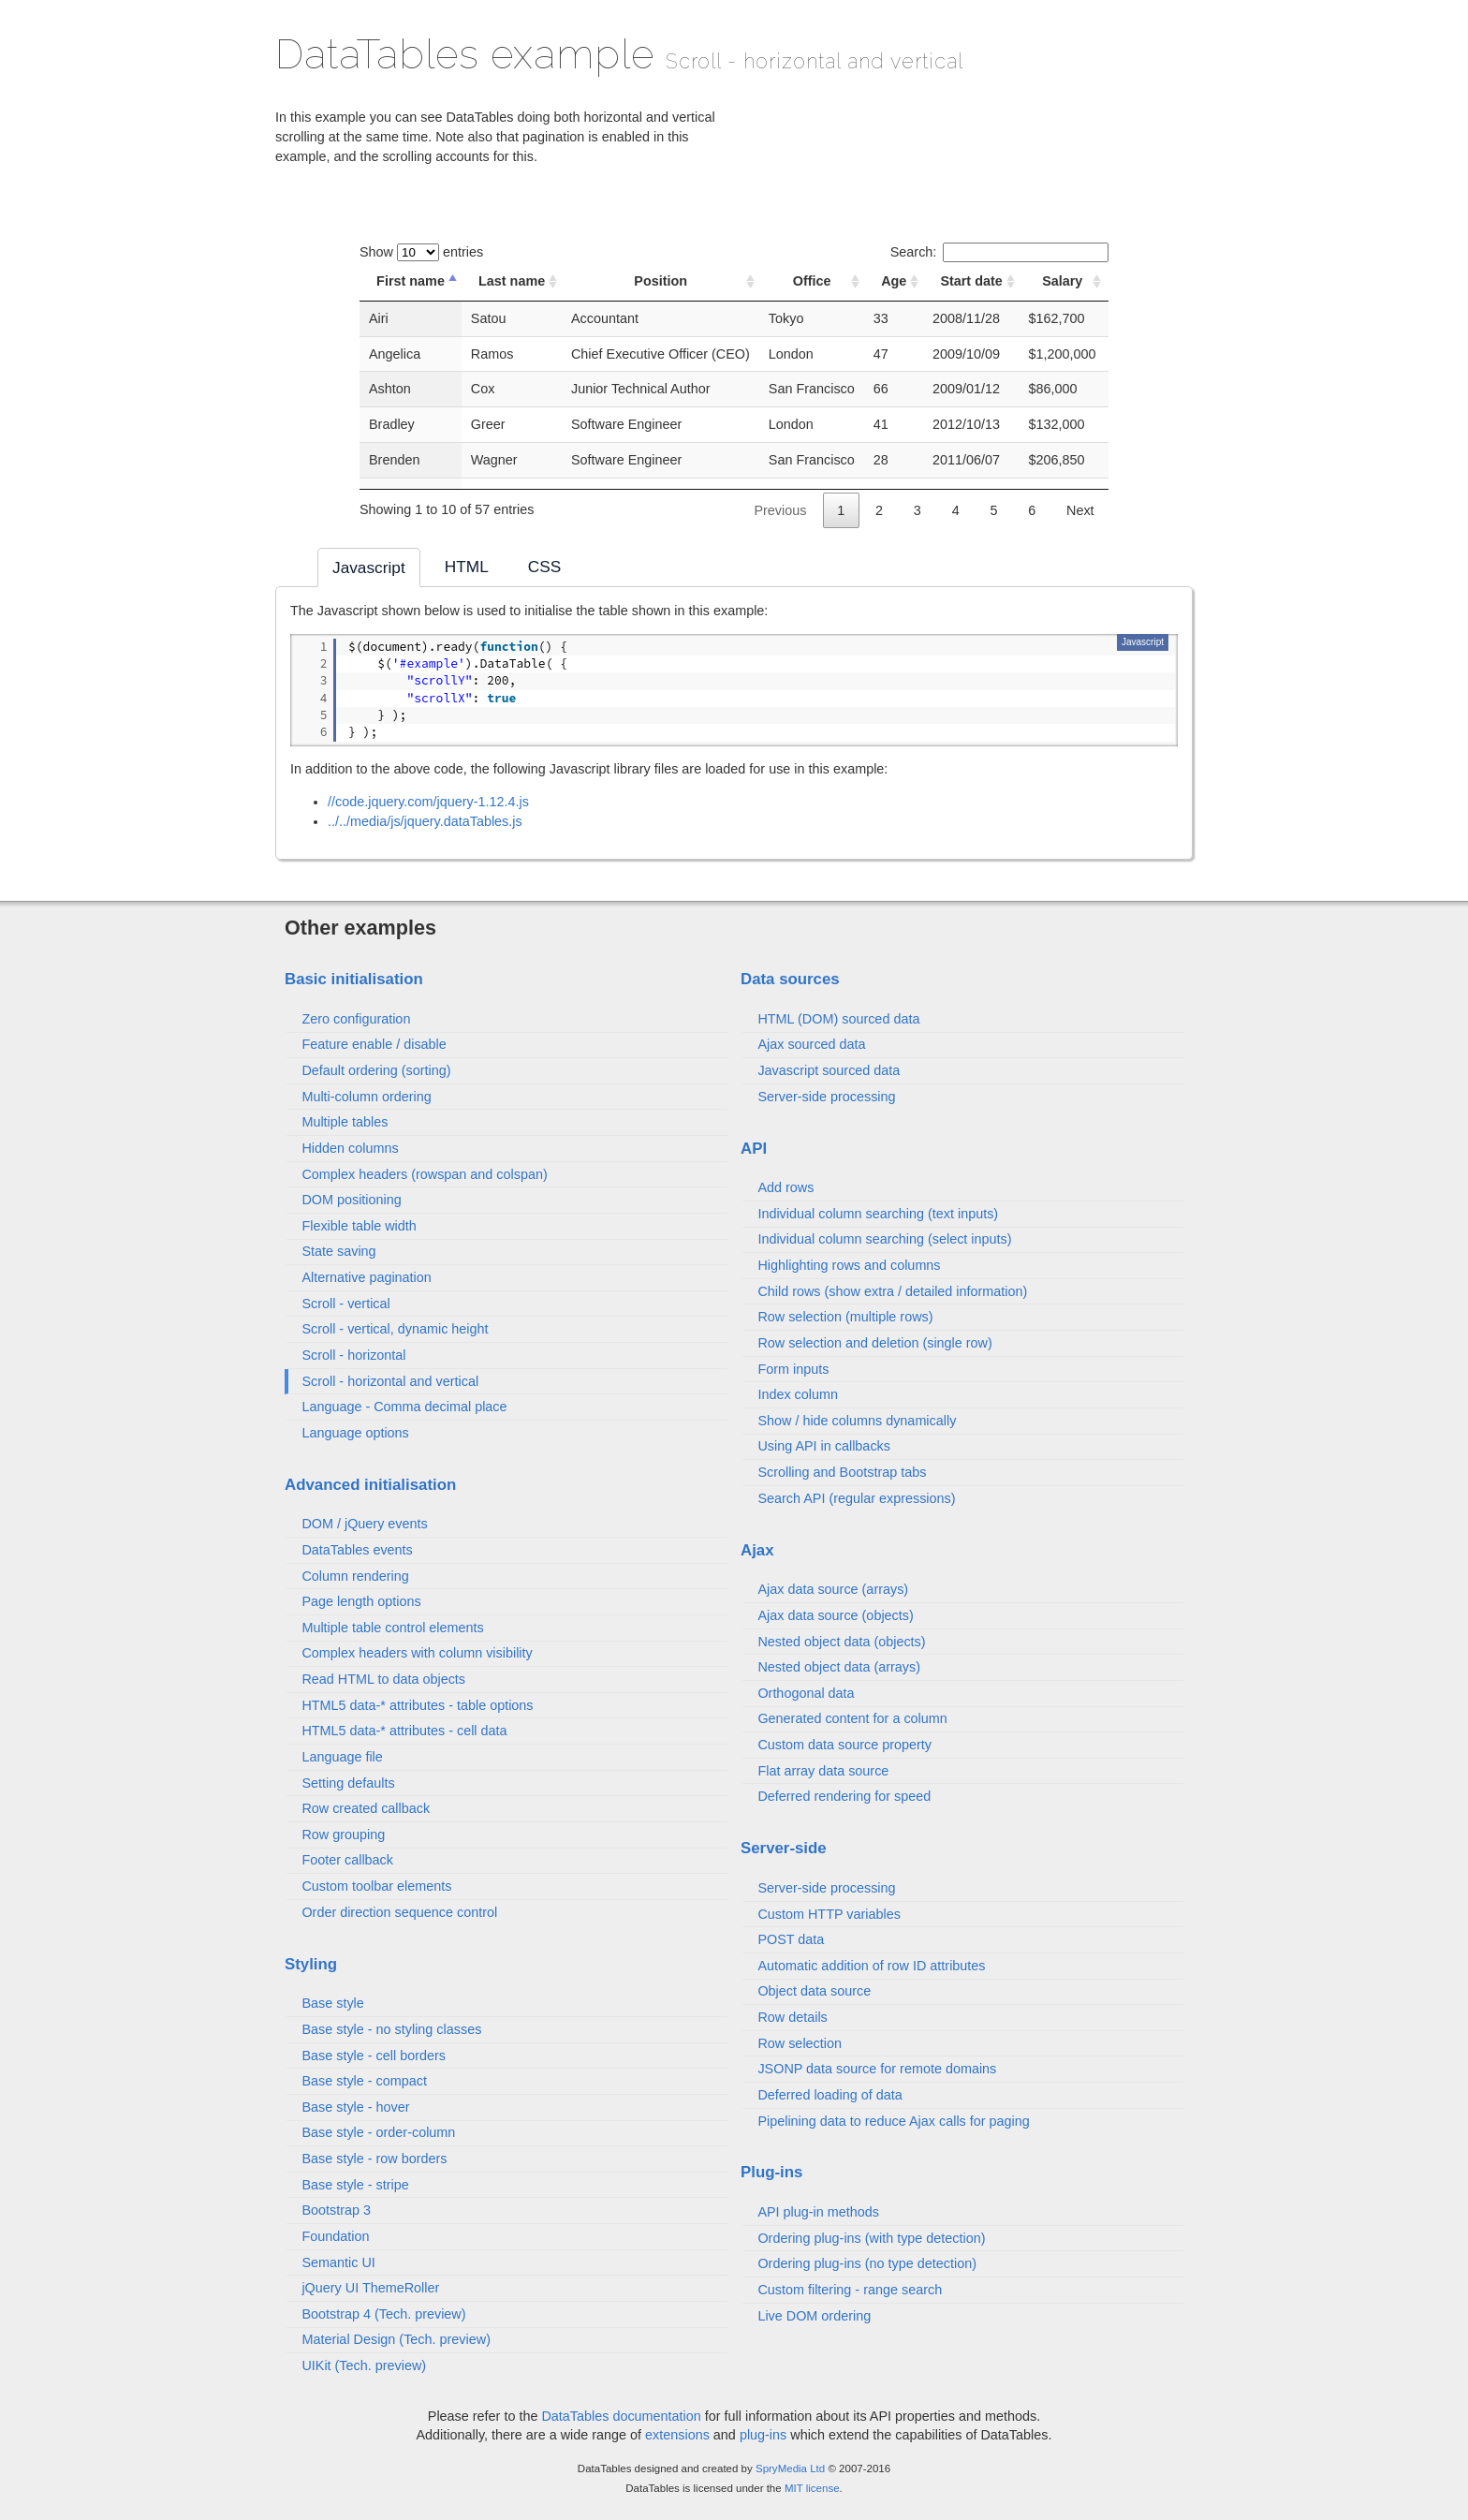 This screenshot has height=2520, width=1468. What do you see at coordinates (363, 2365) in the screenshot?
I see `UIKit (Tech. preview)` at bounding box center [363, 2365].